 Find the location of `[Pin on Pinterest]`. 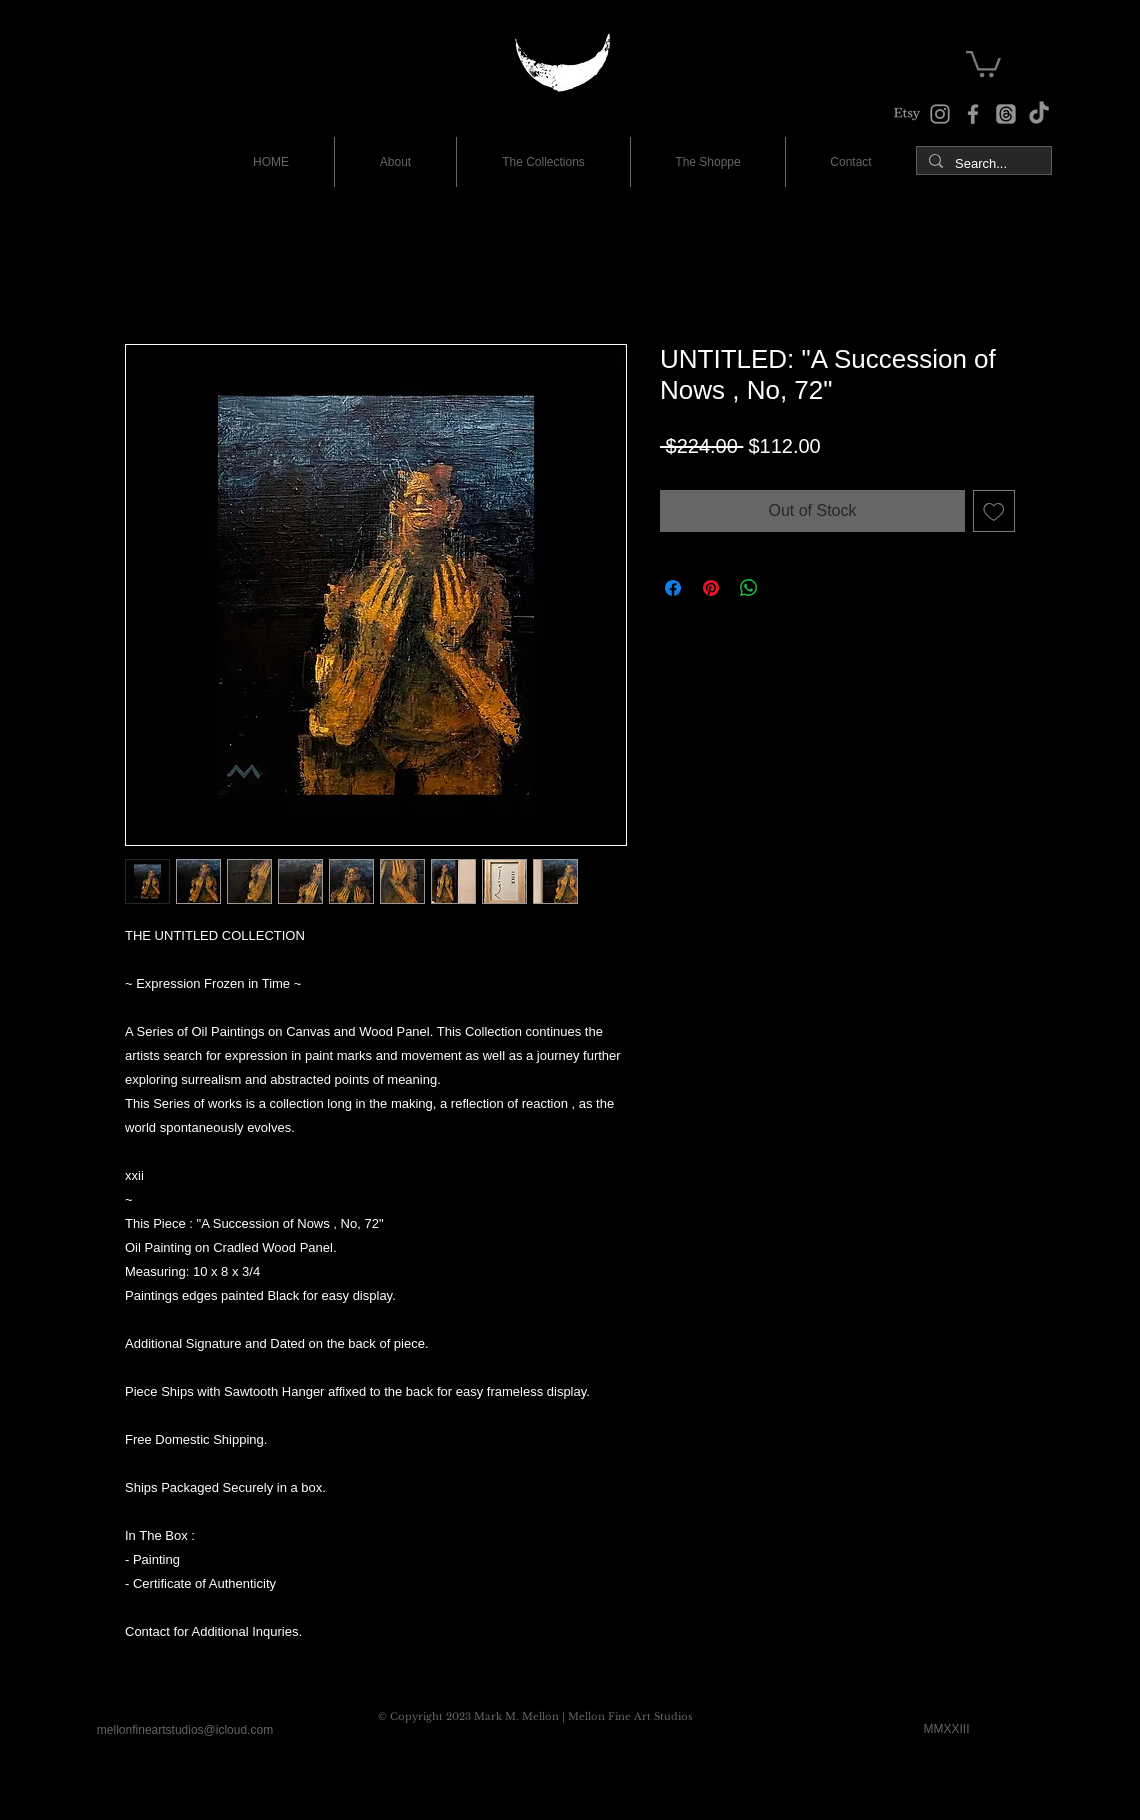

[Pin on Pinterest] is located at coordinates (711, 588).